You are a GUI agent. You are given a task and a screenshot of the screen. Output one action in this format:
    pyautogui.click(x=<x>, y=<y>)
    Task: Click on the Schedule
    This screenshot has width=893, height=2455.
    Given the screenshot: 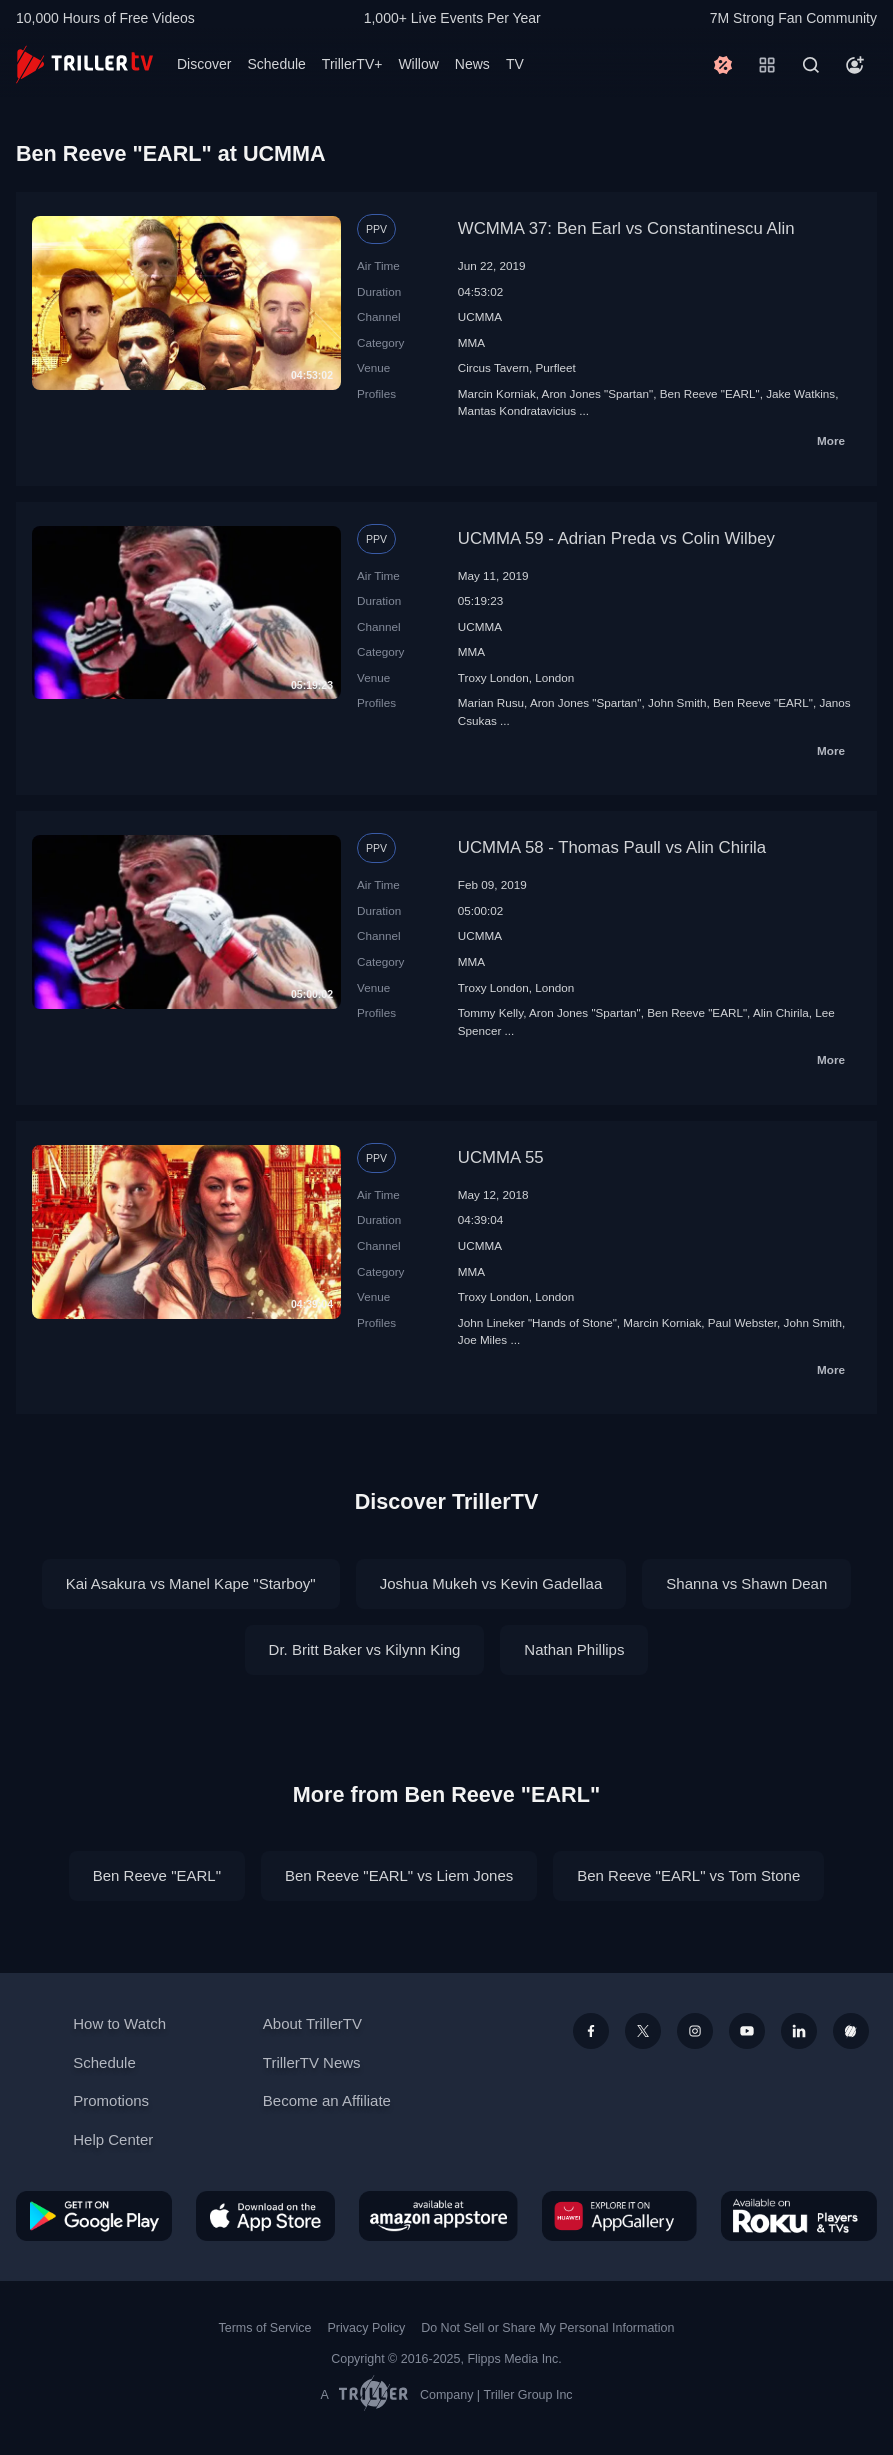 What is the action you would take?
    pyautogui.click(x=276, y=64)
    